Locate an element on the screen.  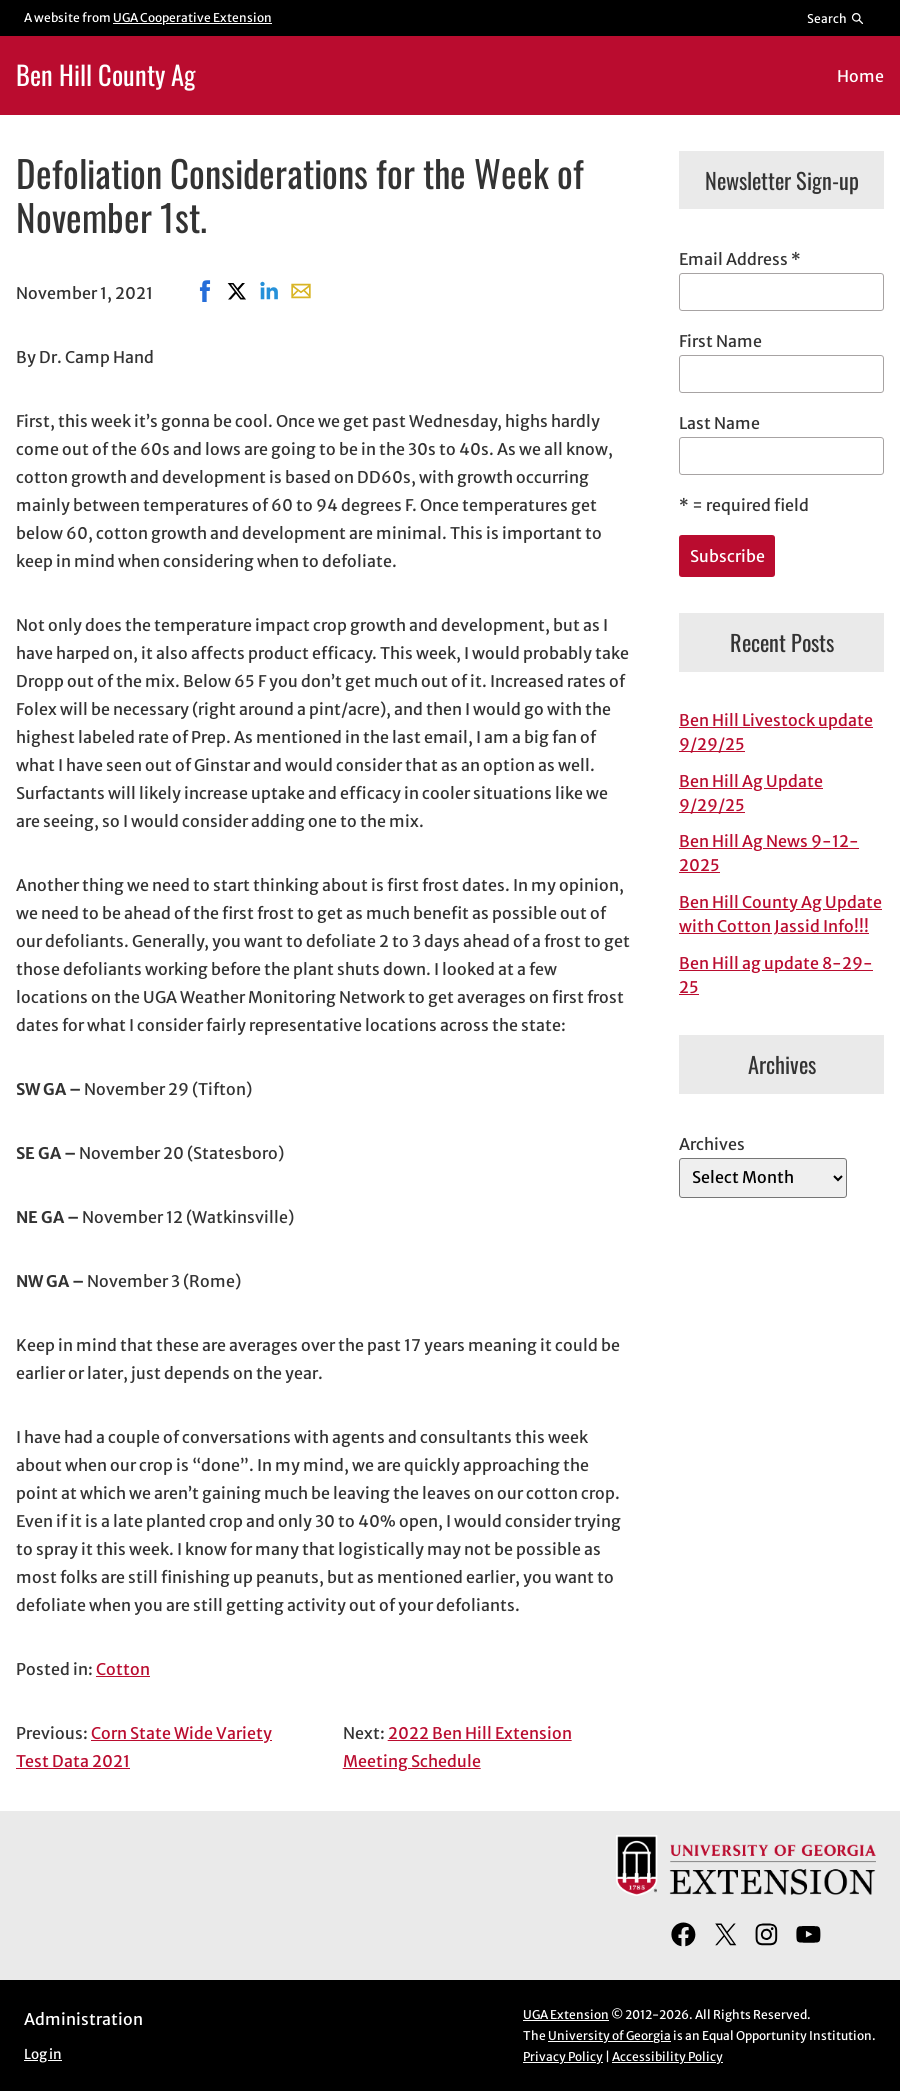
Privacy Policy is located at coordinates (563, 2056).